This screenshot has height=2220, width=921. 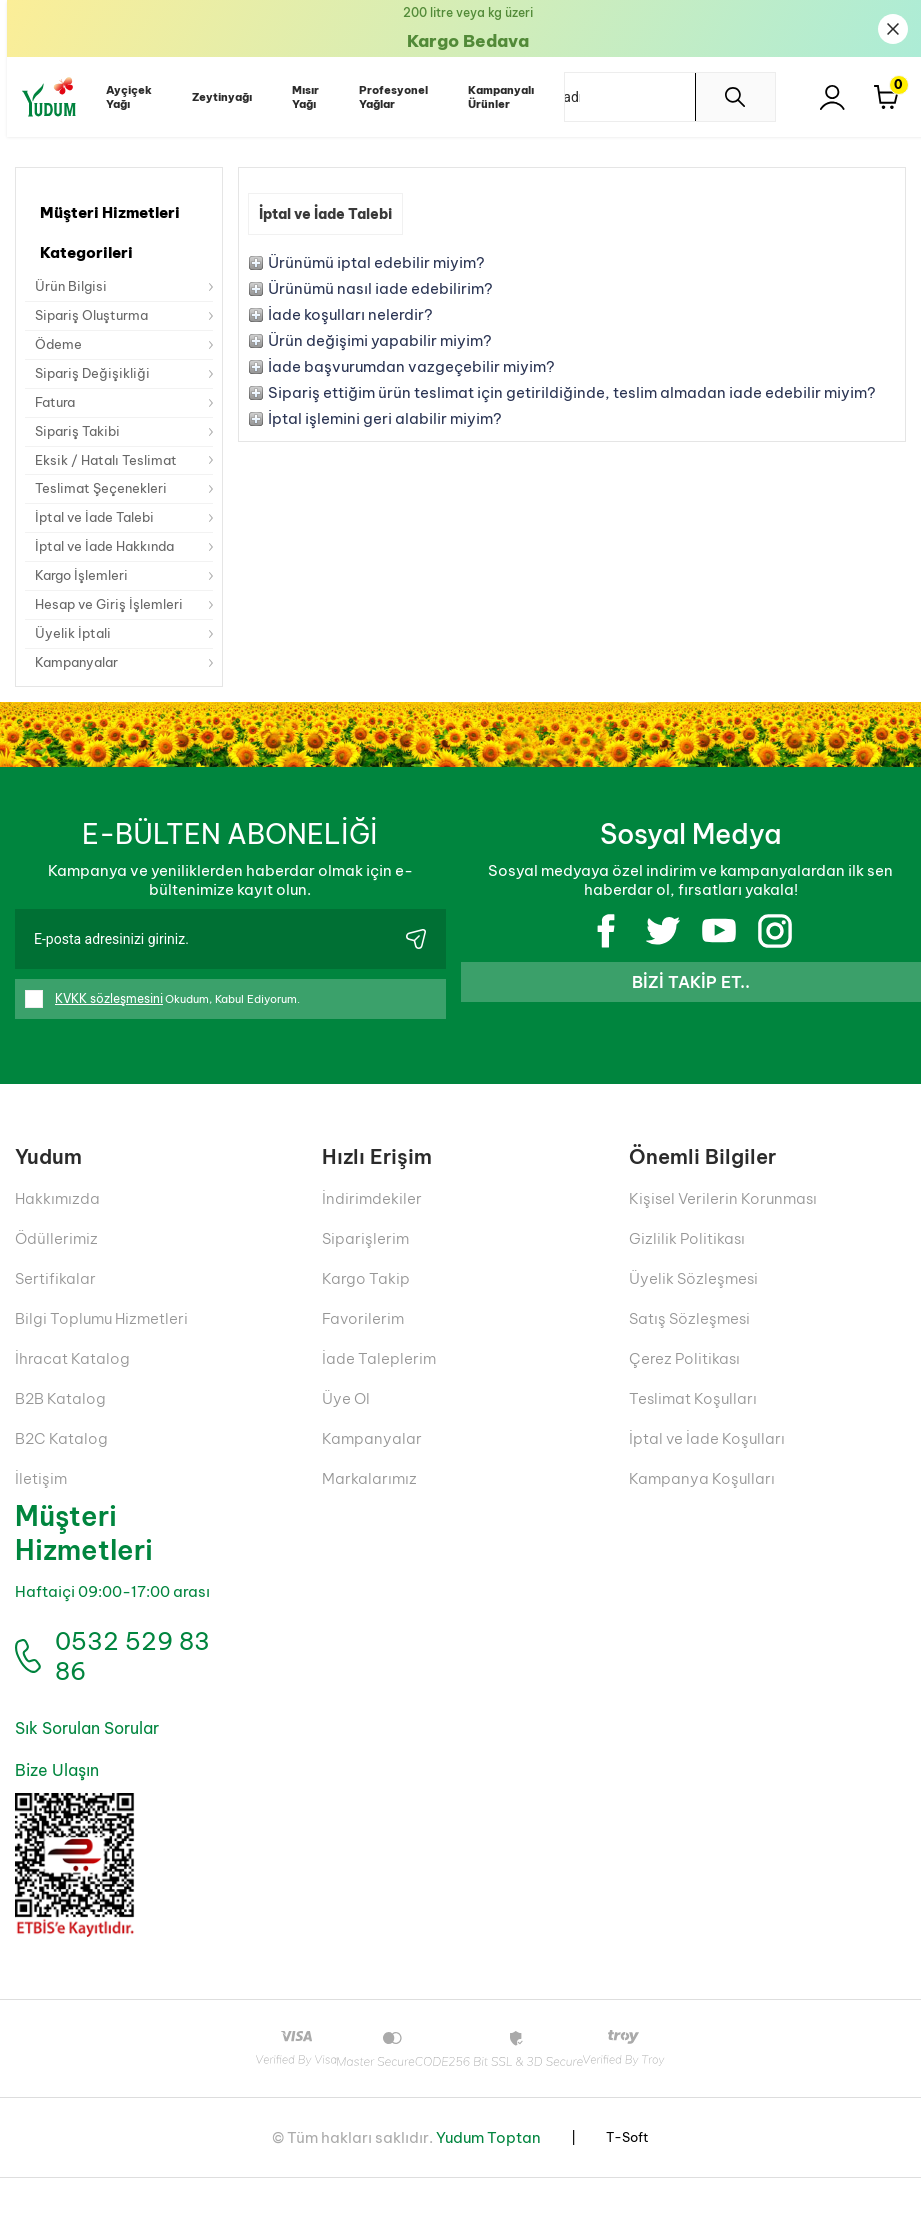 I want to click on İptal ve İade Hakkında, so click(x=111, y=567).